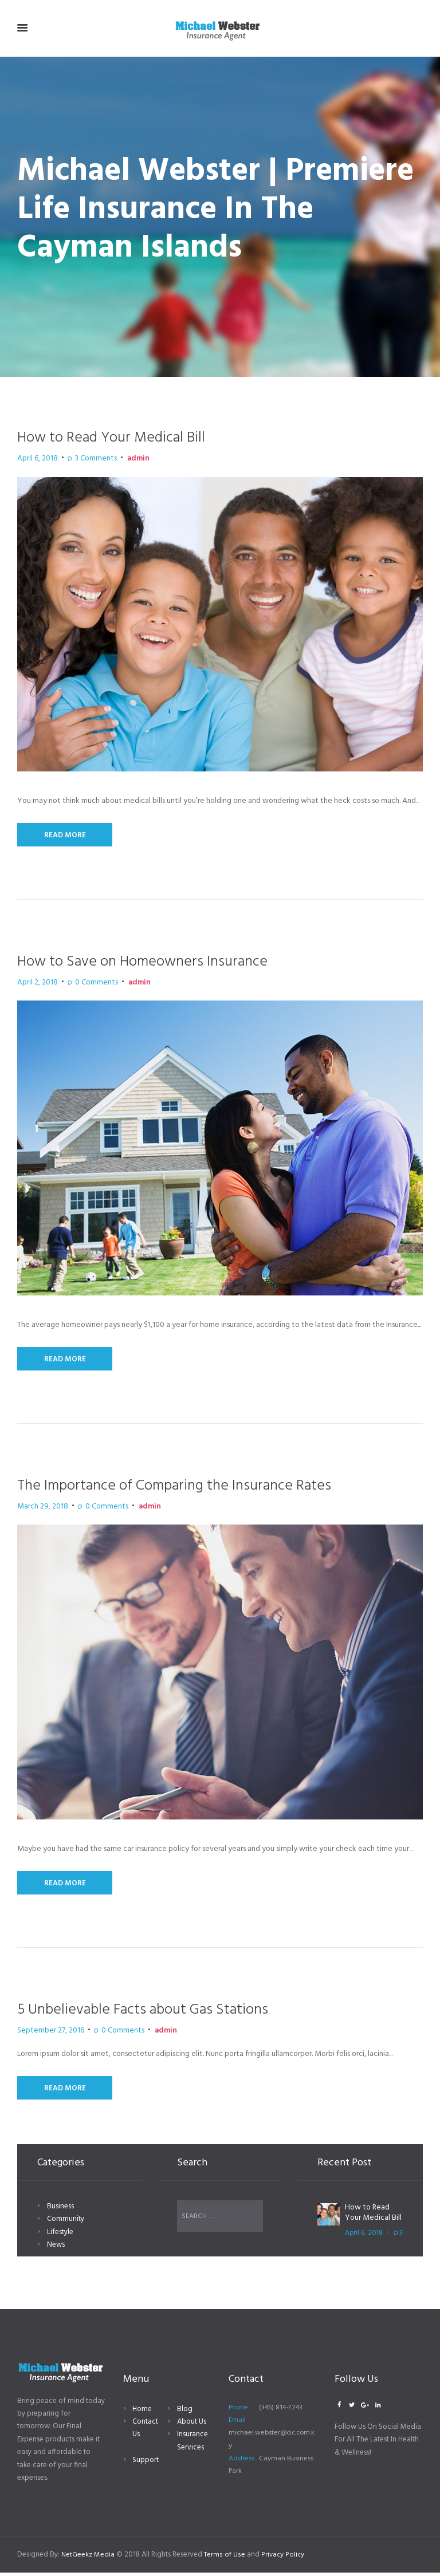 This screenshot has width=440, height=2576. Describe the element at coordinates (84, 459) in the screenshot. I see `Comments` at that location.